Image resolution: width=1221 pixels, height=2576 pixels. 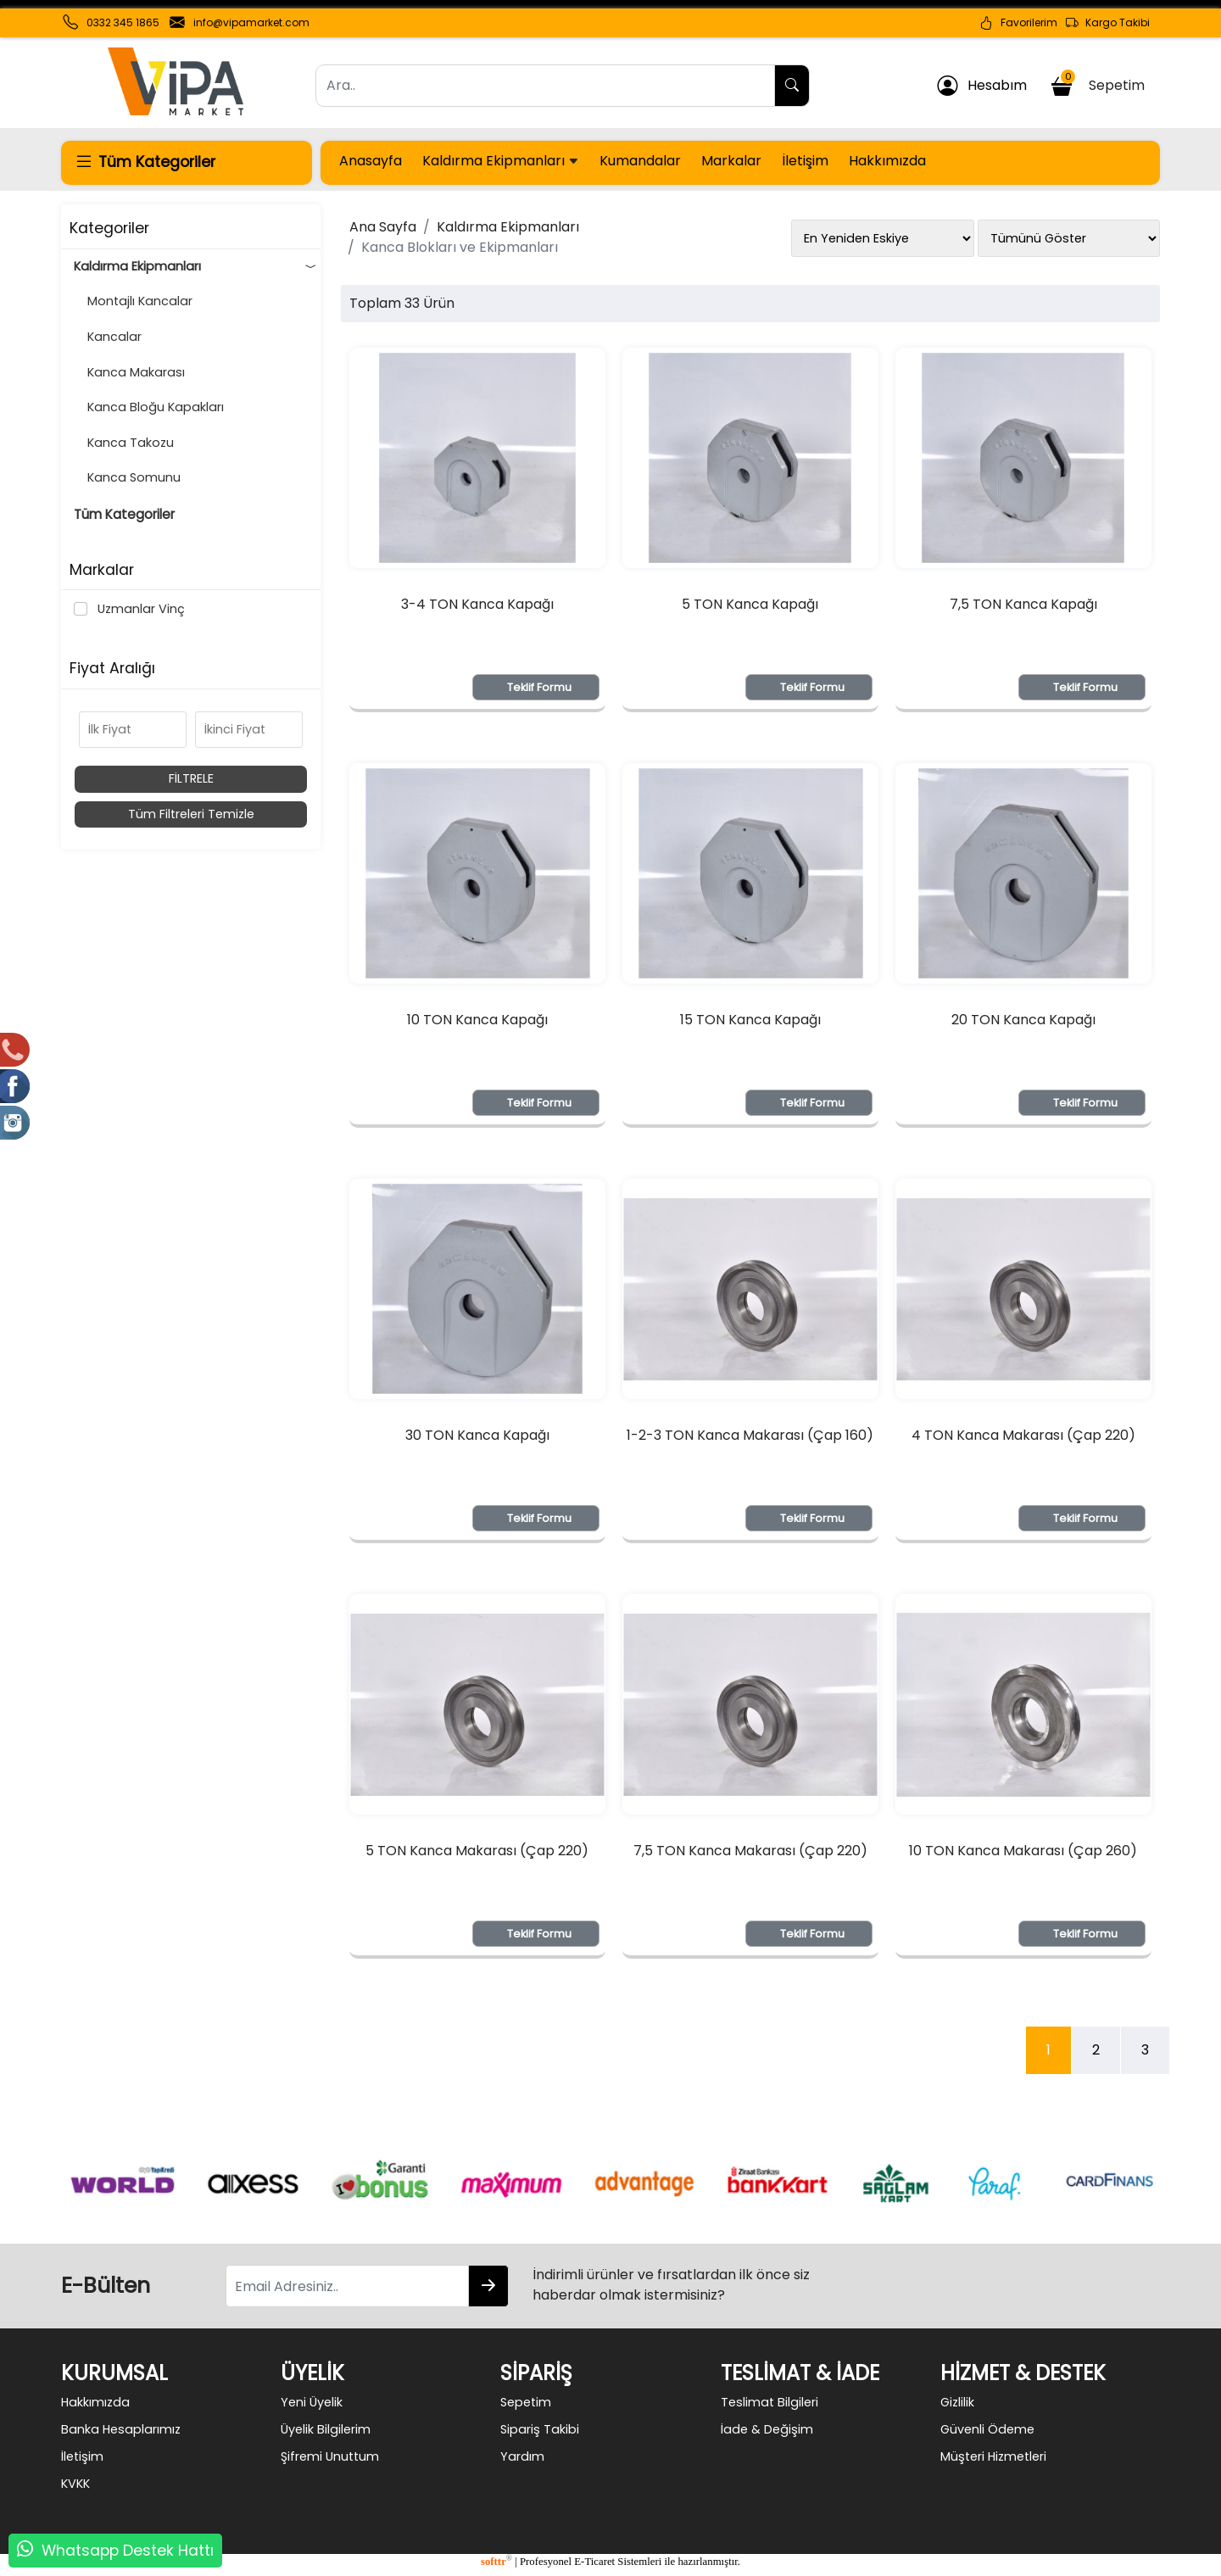 What do you see at coordinates (1108, 23) in the screenshot?
I see `Kargo Takibi` at bounding box center [1108, 23].